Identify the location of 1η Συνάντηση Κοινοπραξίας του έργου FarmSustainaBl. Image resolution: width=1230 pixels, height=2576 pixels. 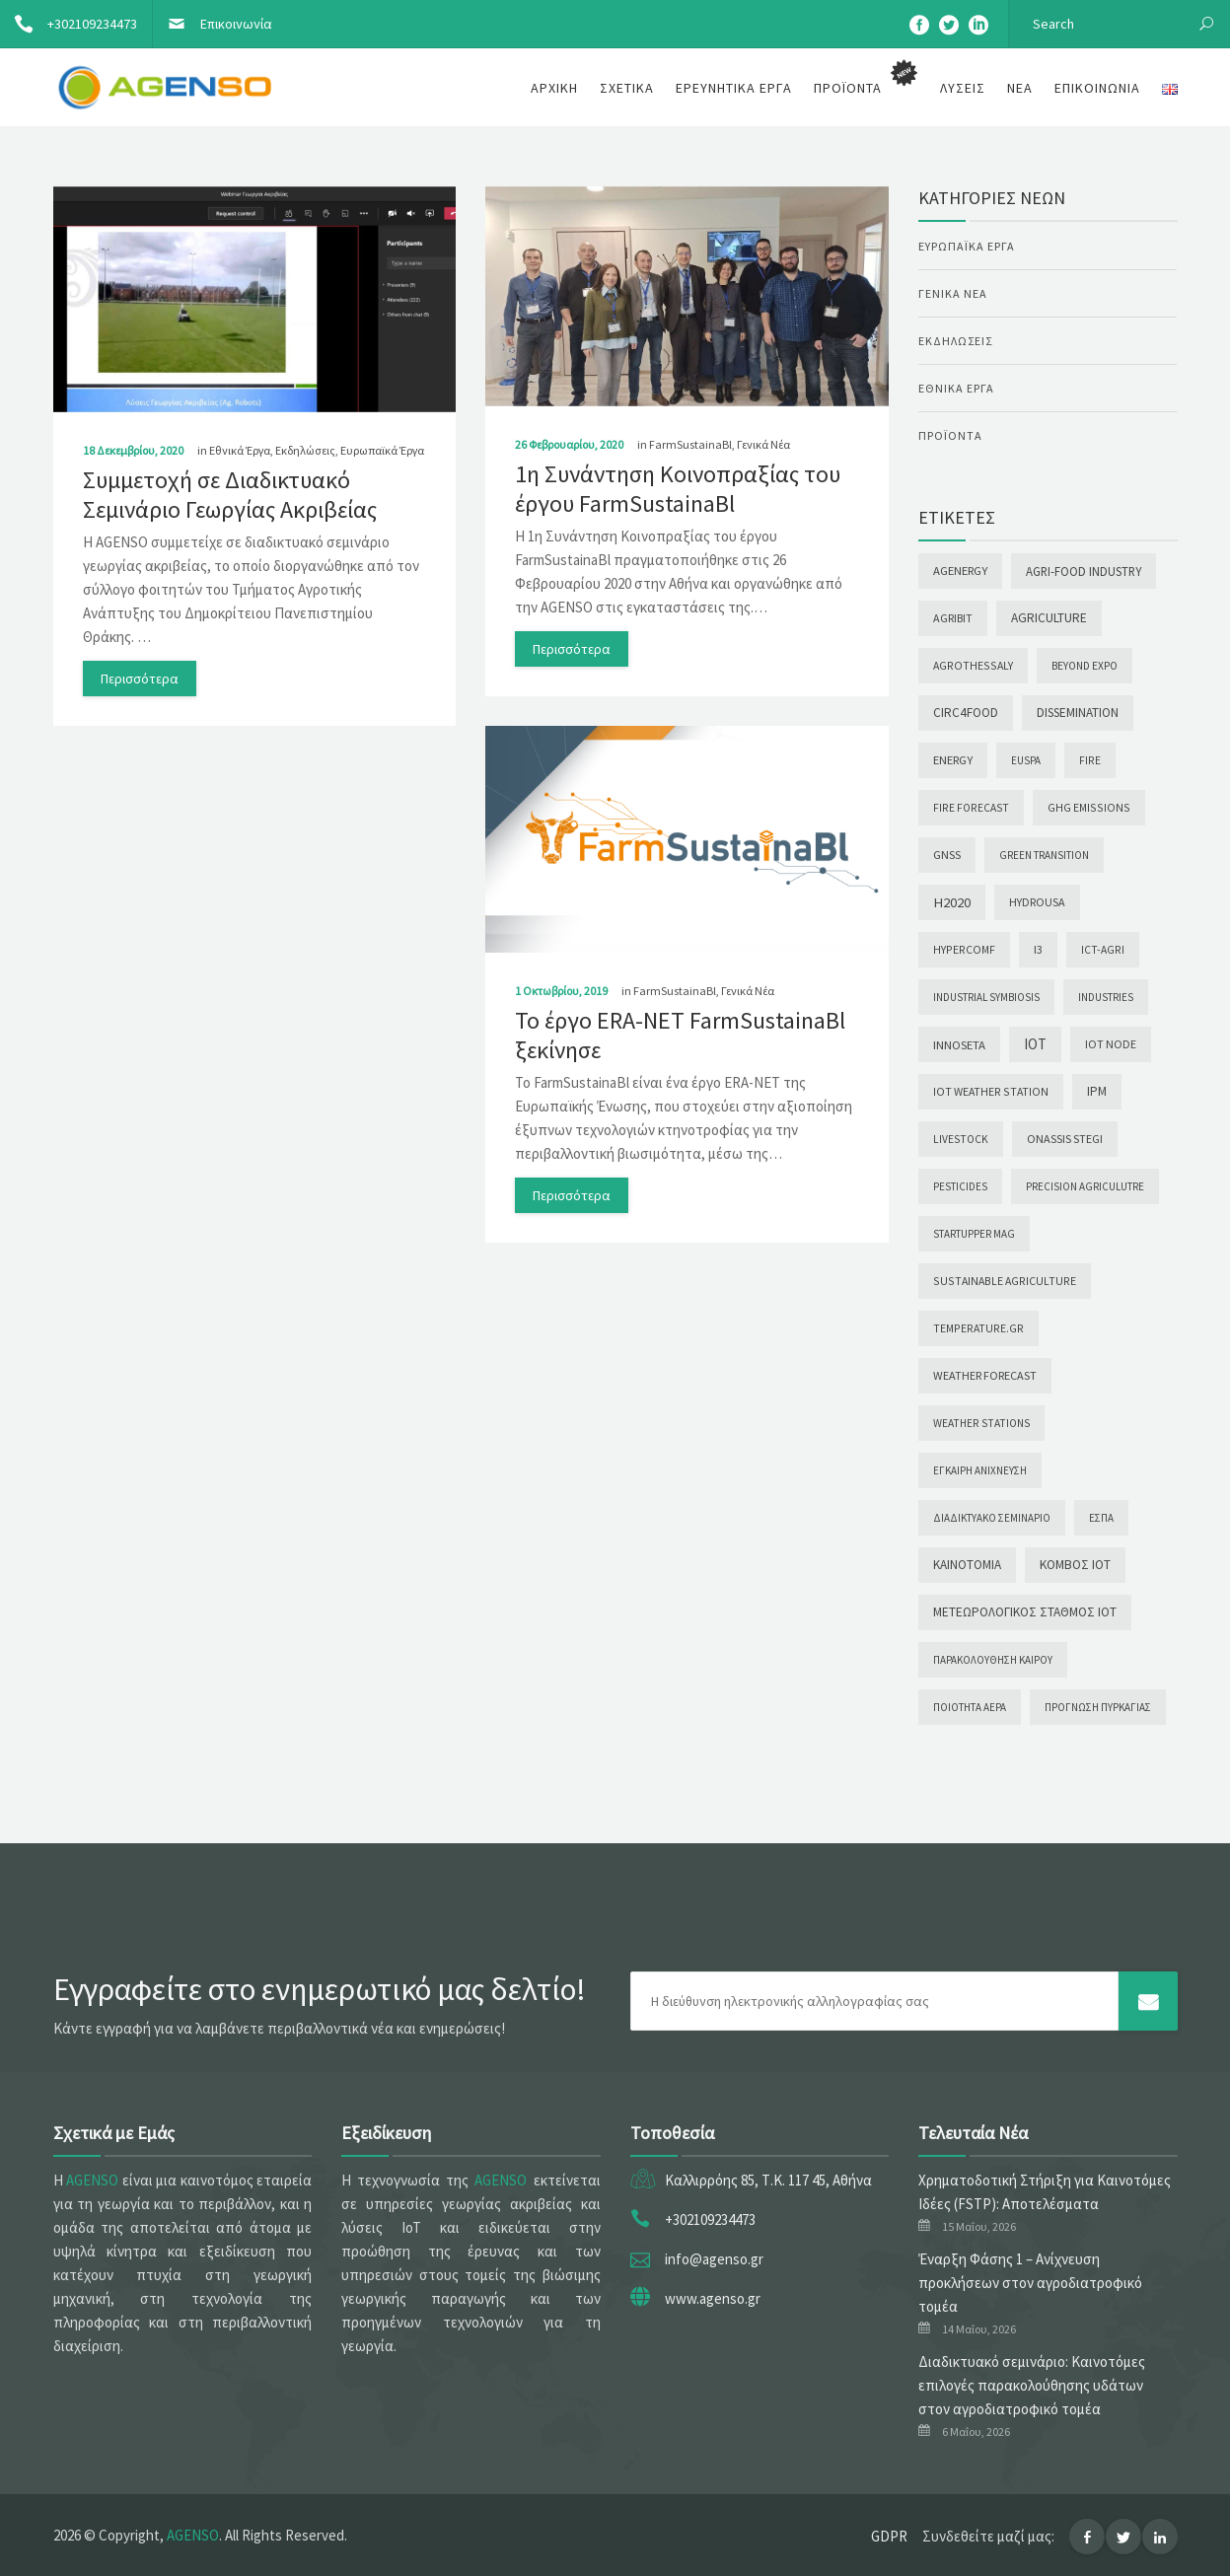
(677, 489).